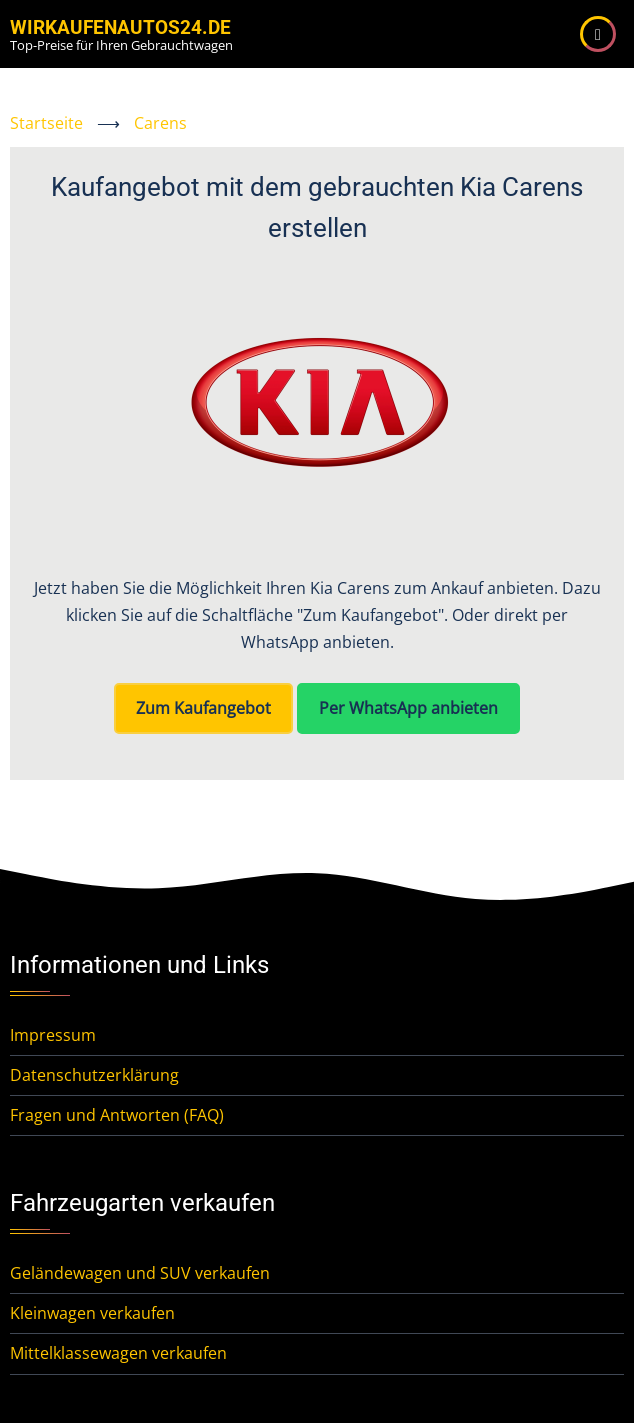 The height and width of the screenshot is (1423, 634). Describe the element at coordinates (118, 1353) in the screenshot. I see `Mittelklassewagen verkaufen` at that location.